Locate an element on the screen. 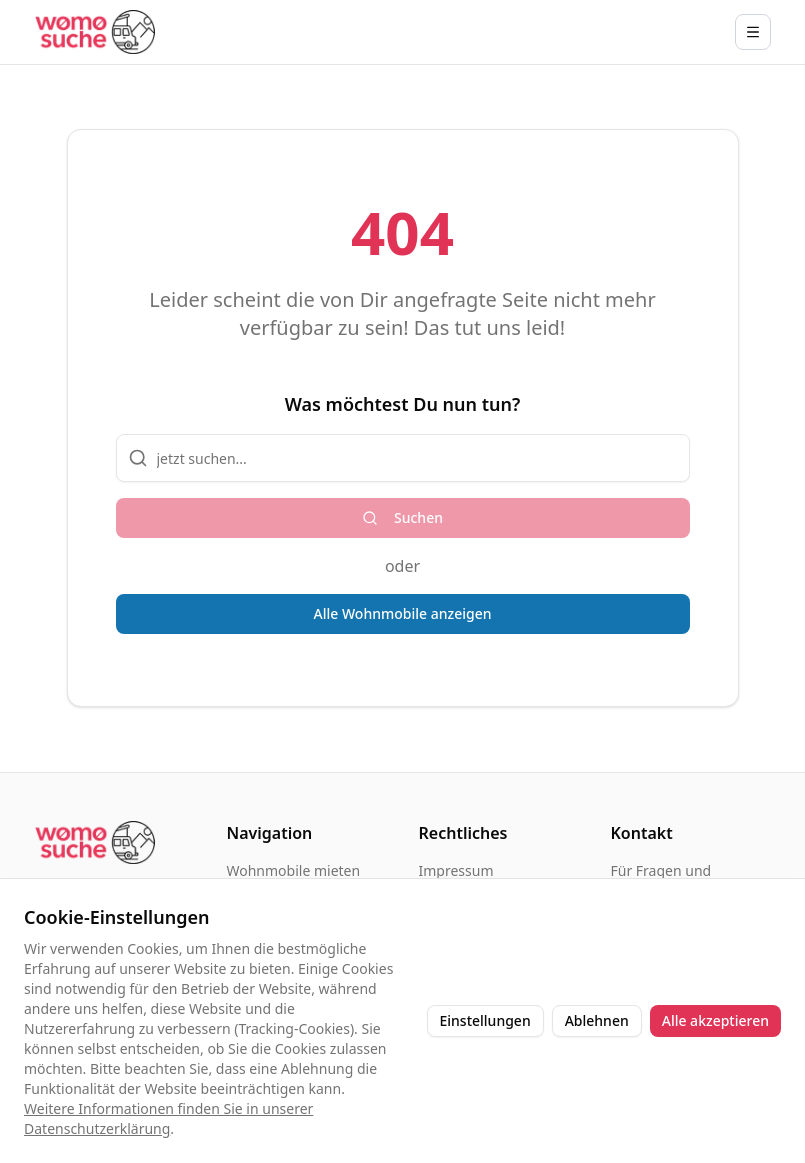  Impressum is located at coordinates (456, 870).